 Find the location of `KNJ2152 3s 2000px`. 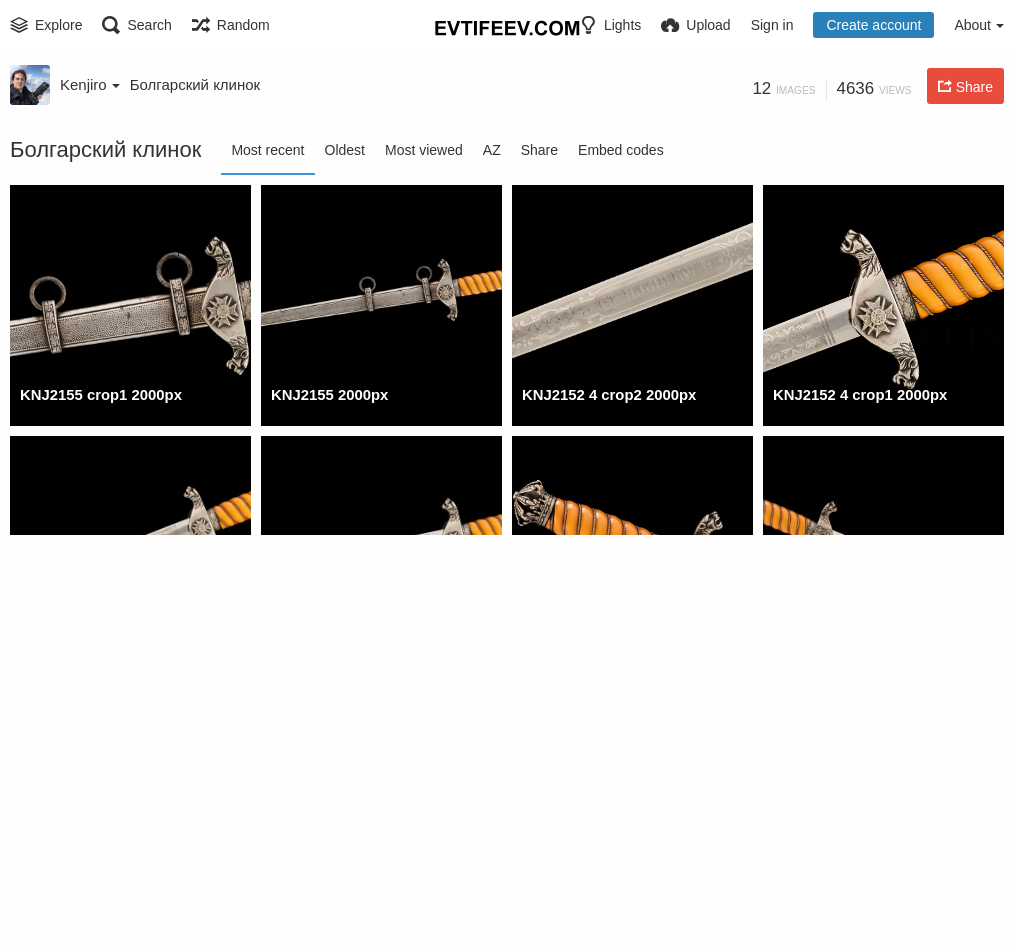

KNJ2152 3s 2000px is located at coordinates (336, 646).